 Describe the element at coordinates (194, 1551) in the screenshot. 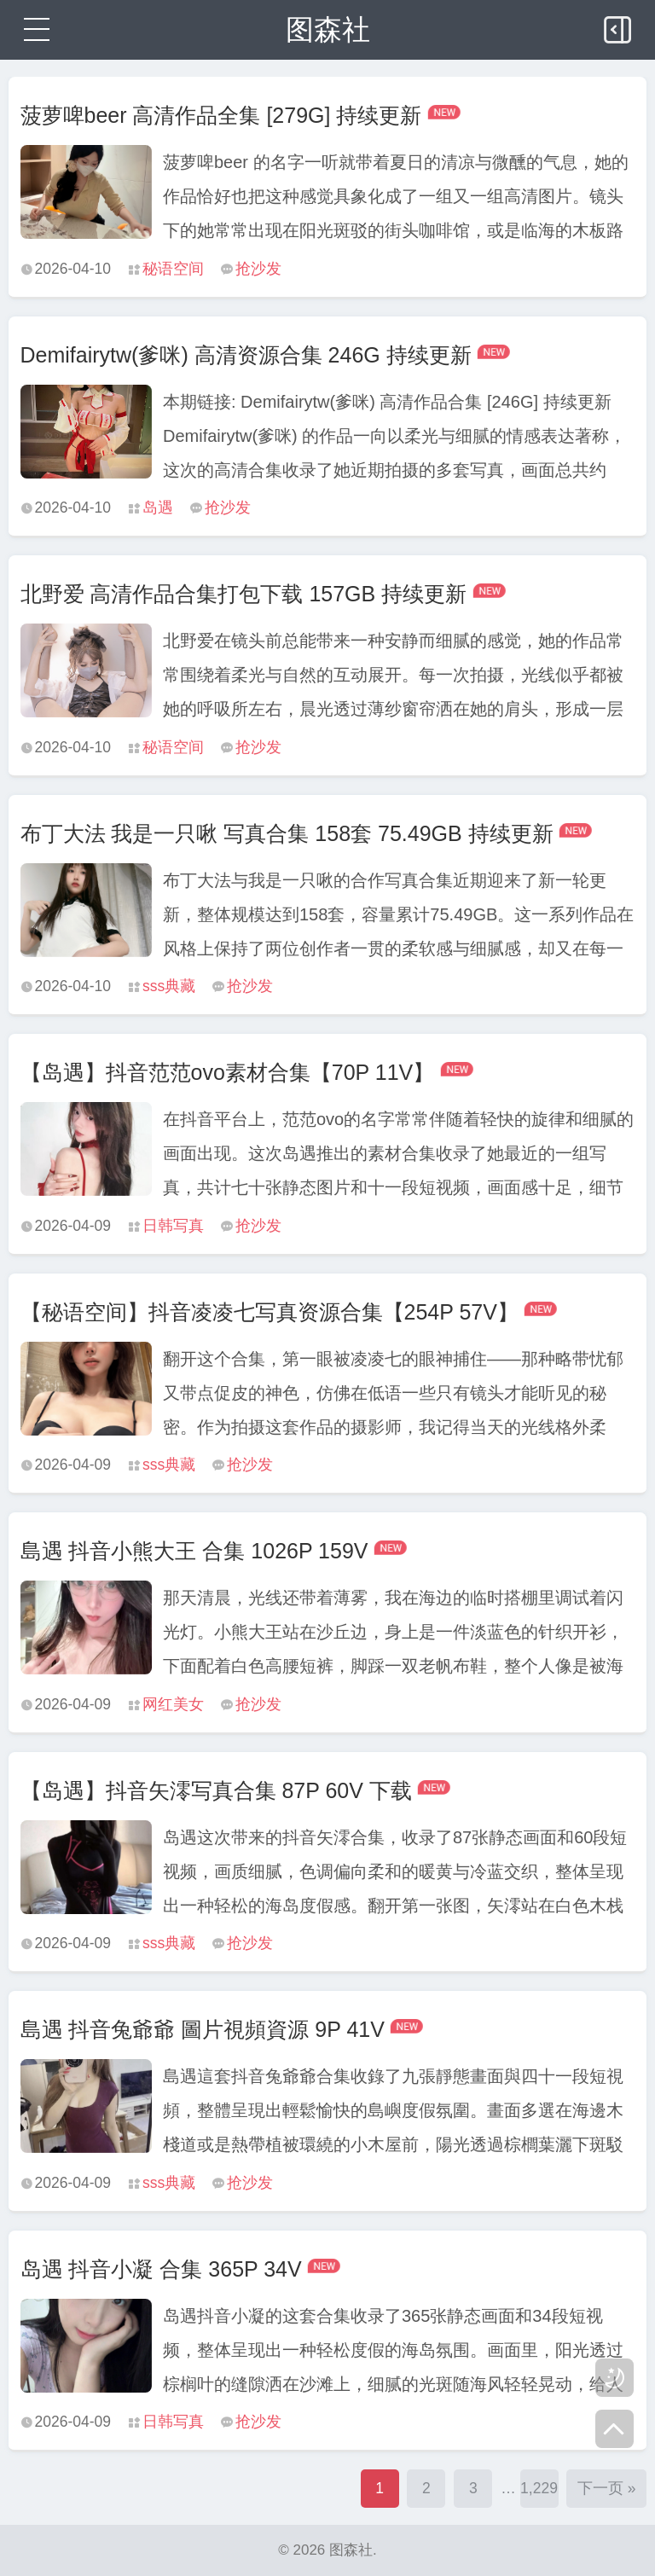

I see `島遇 抖音小熊大王 合集 1026P 159V` at that location.